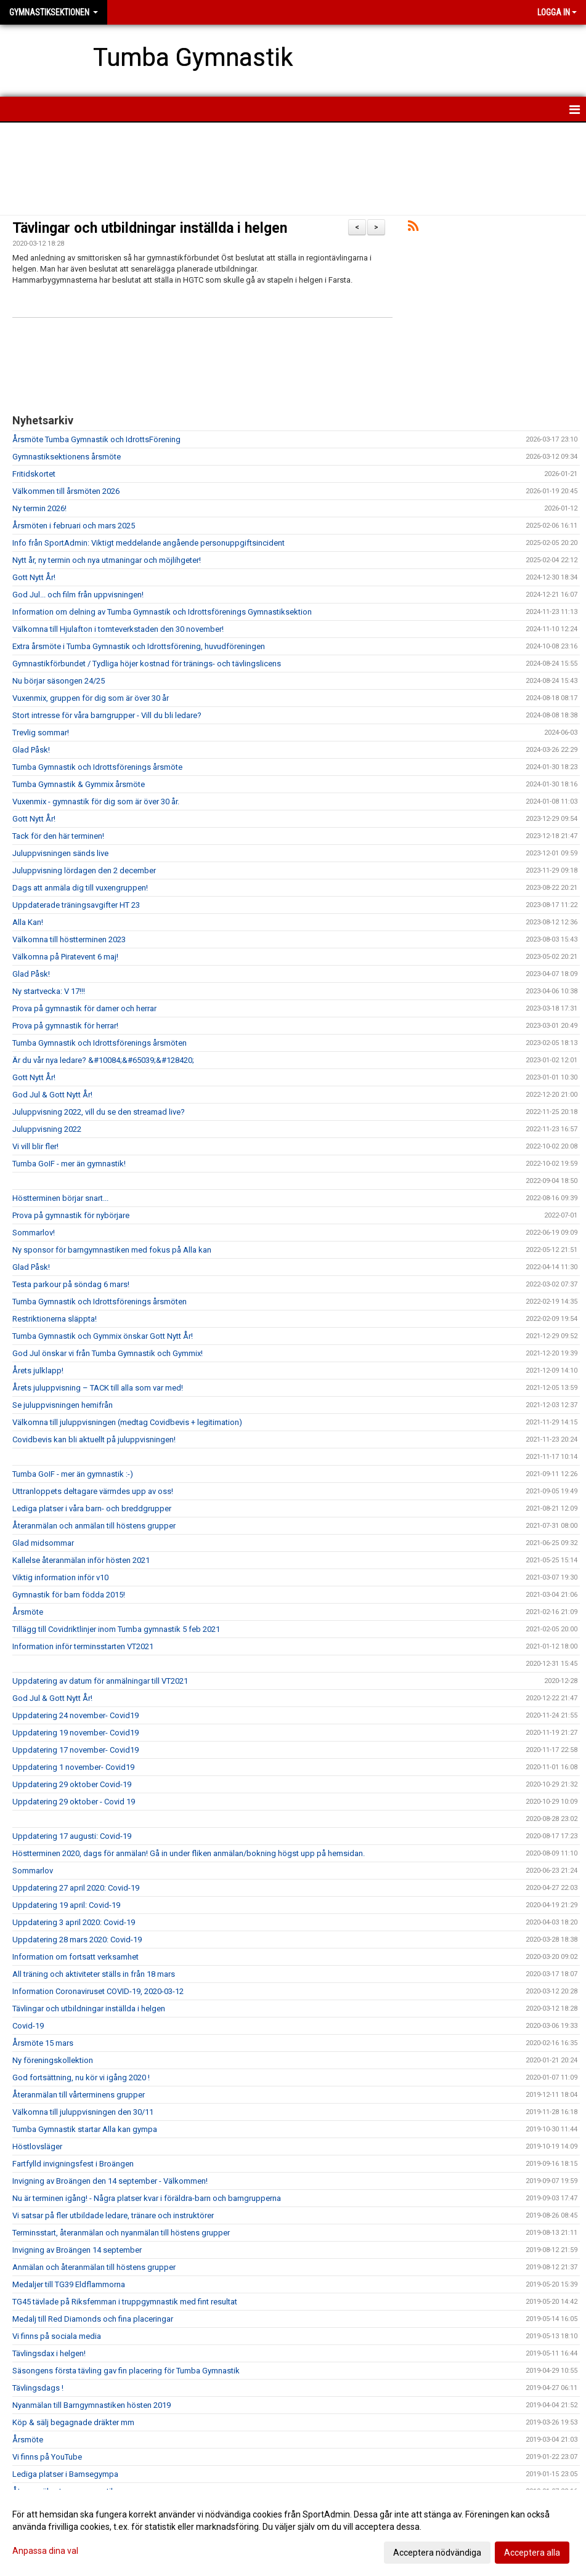  Describe the element at coordinates (113, 2215) in the screenshot. I see `Vi satsar på fler utbildade ledare, tränare och instruktörer` at that location.